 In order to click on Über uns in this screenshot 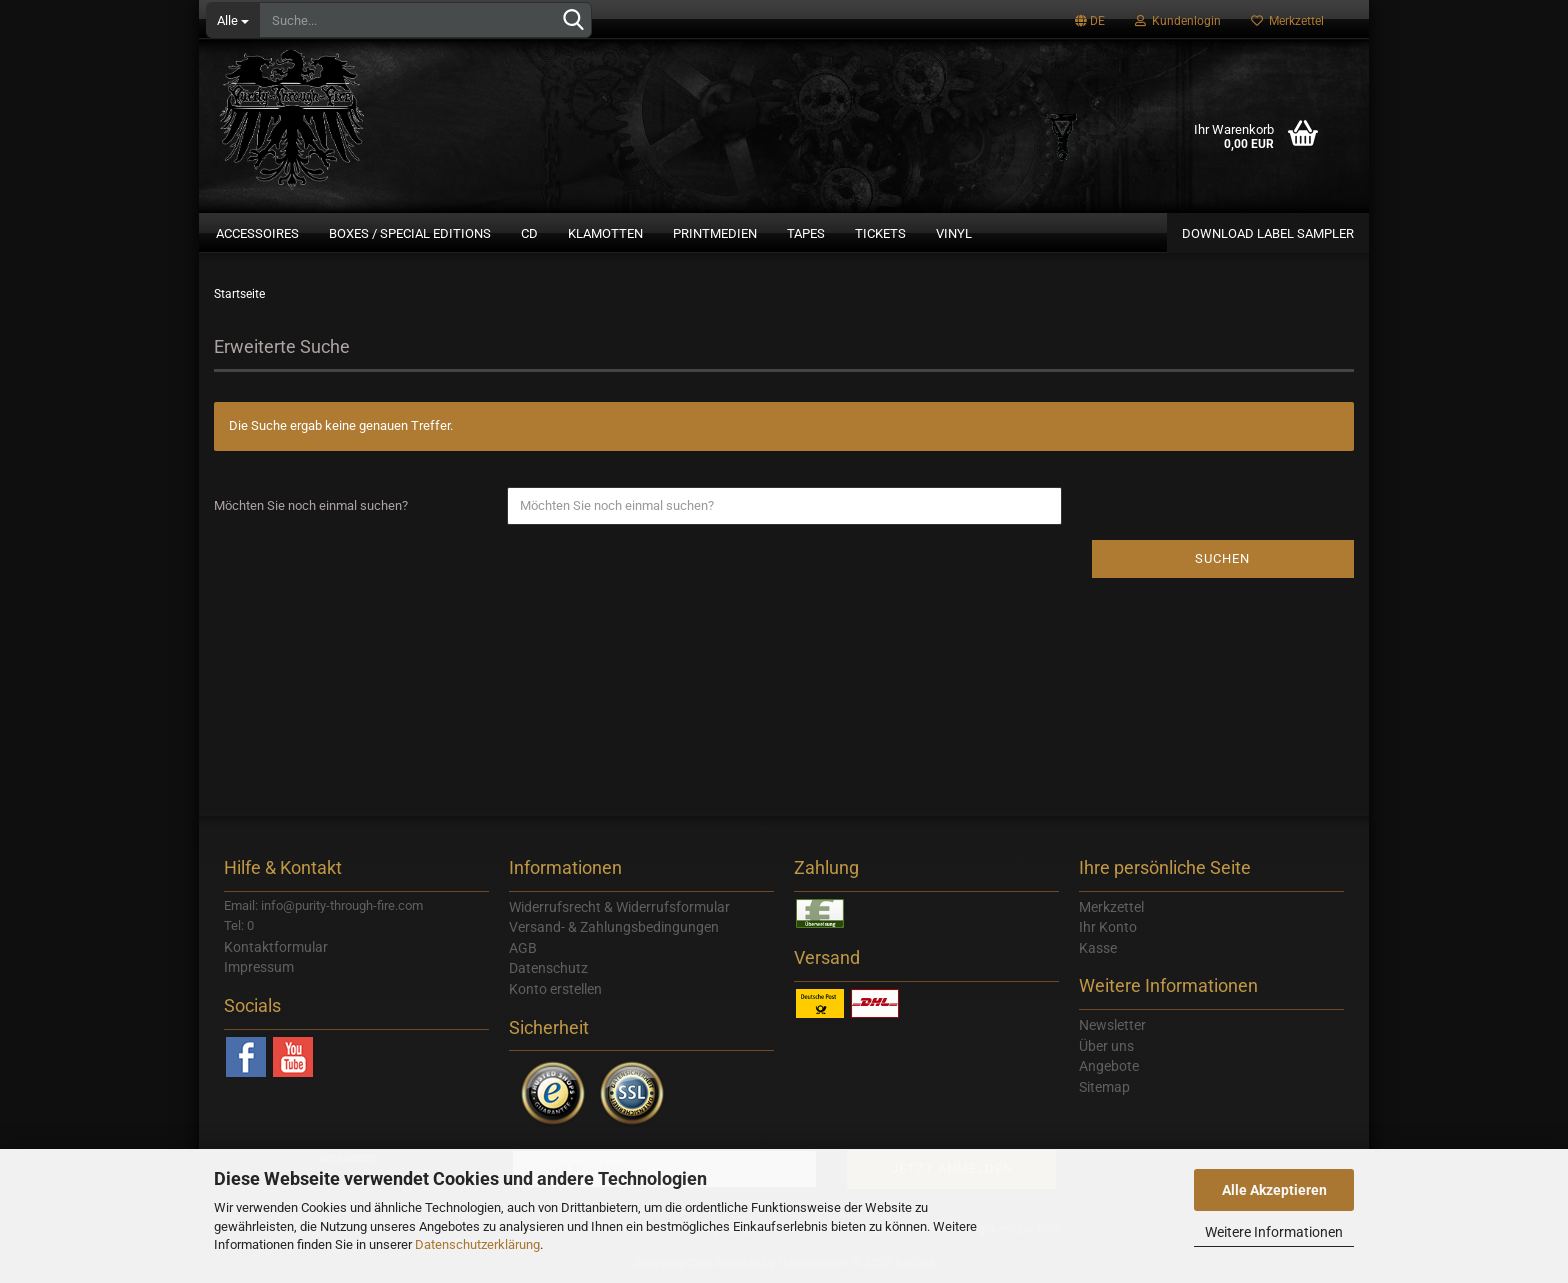, I will do `click(1106, 1046)`.